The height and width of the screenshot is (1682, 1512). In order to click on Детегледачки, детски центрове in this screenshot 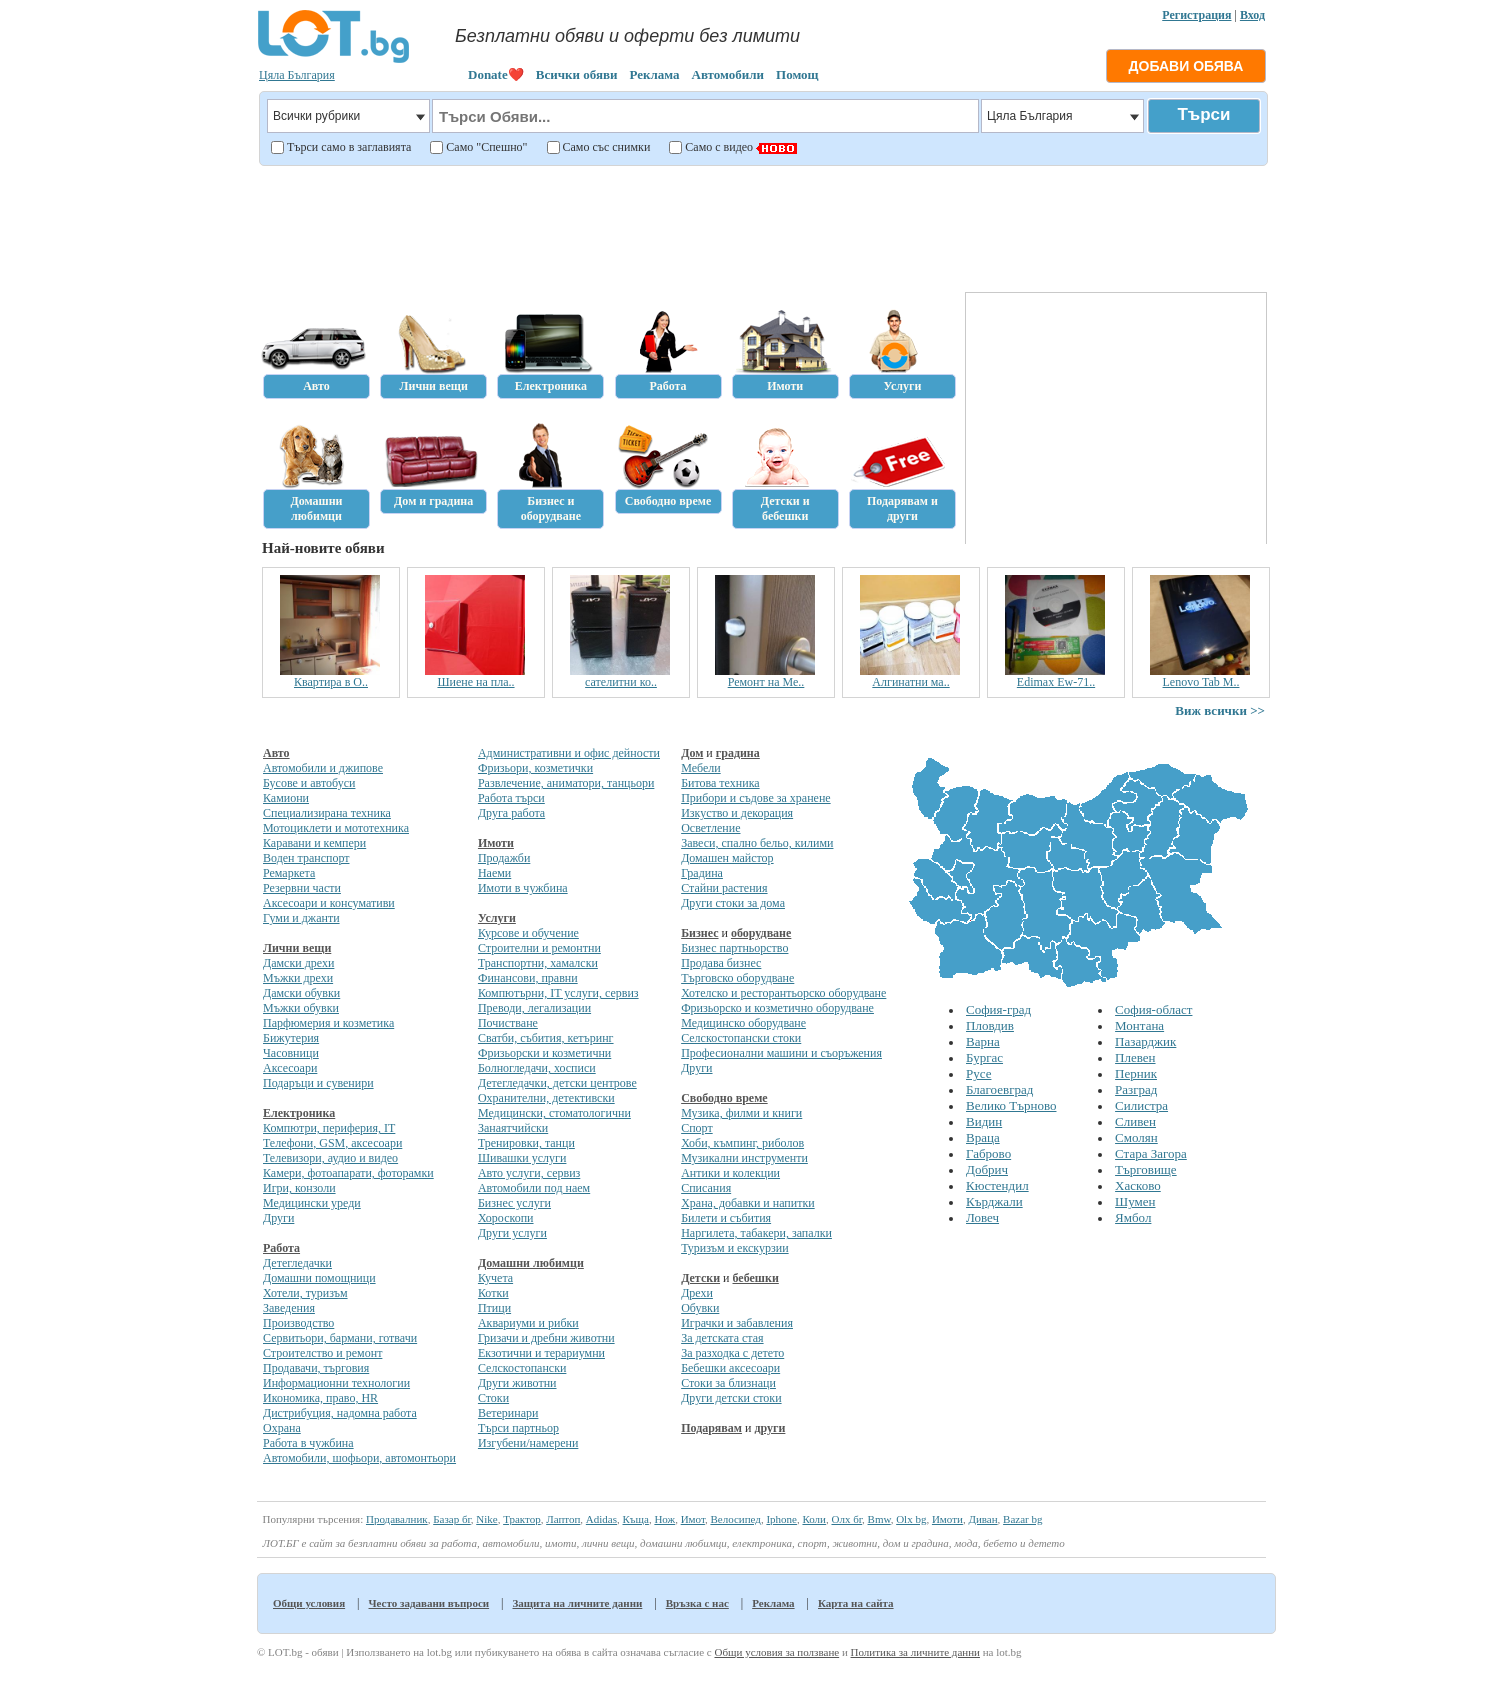, I will do `click(557, 1083)`.